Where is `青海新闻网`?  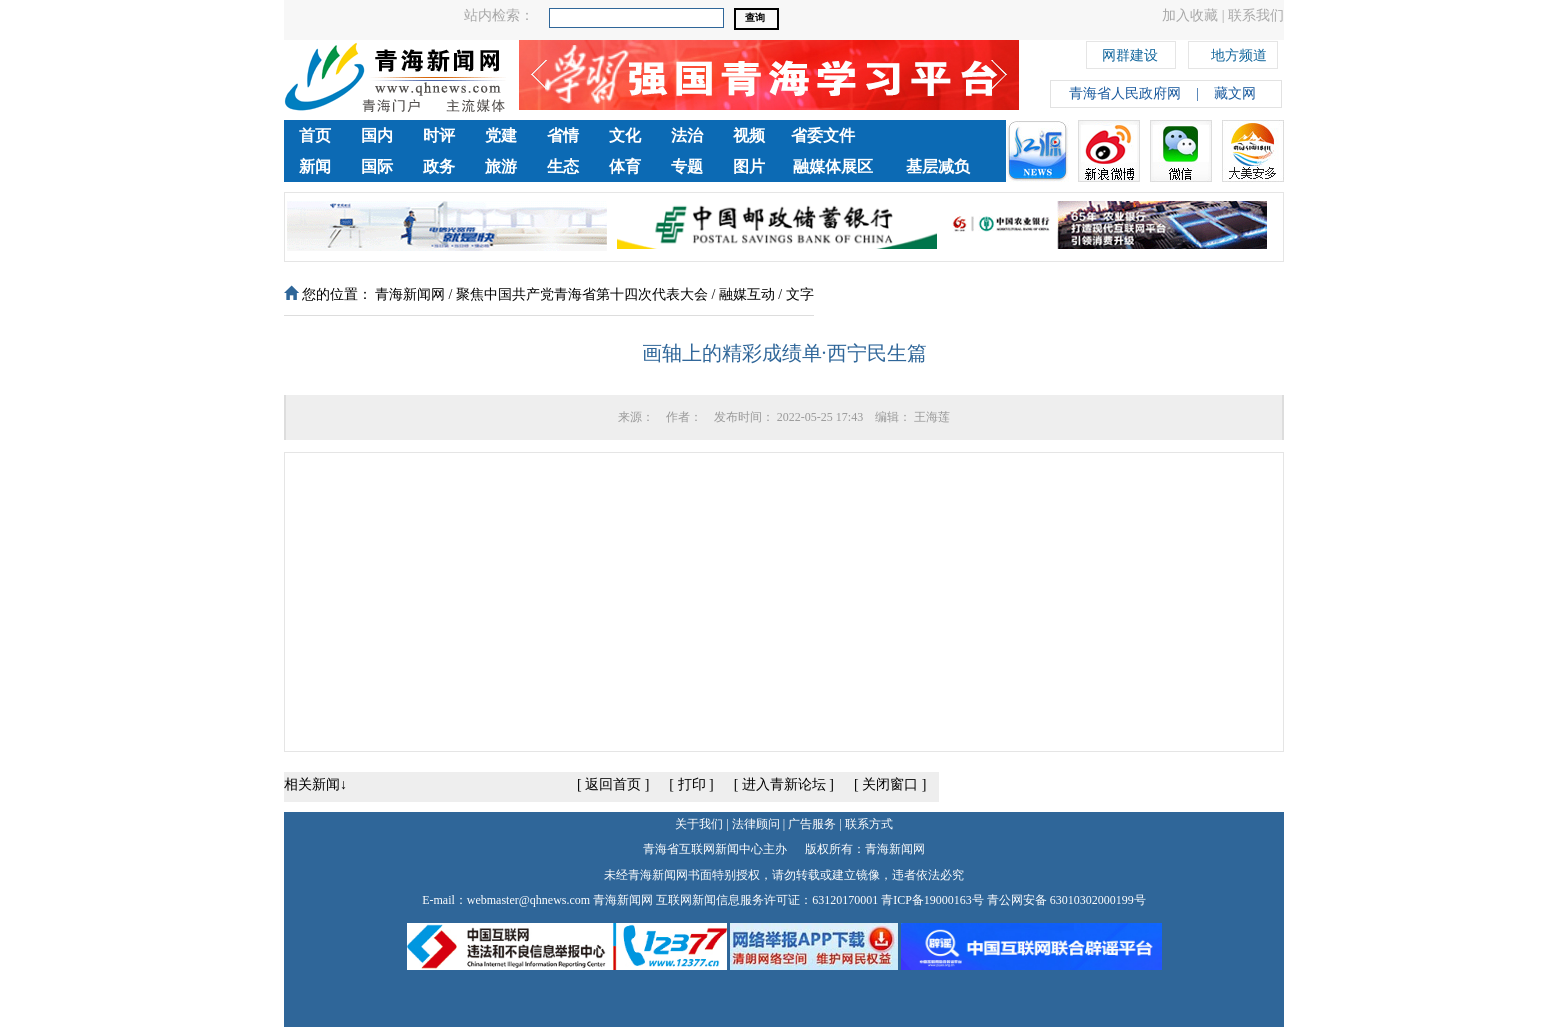 青海新闻网 is located at coordinates (410, 294).